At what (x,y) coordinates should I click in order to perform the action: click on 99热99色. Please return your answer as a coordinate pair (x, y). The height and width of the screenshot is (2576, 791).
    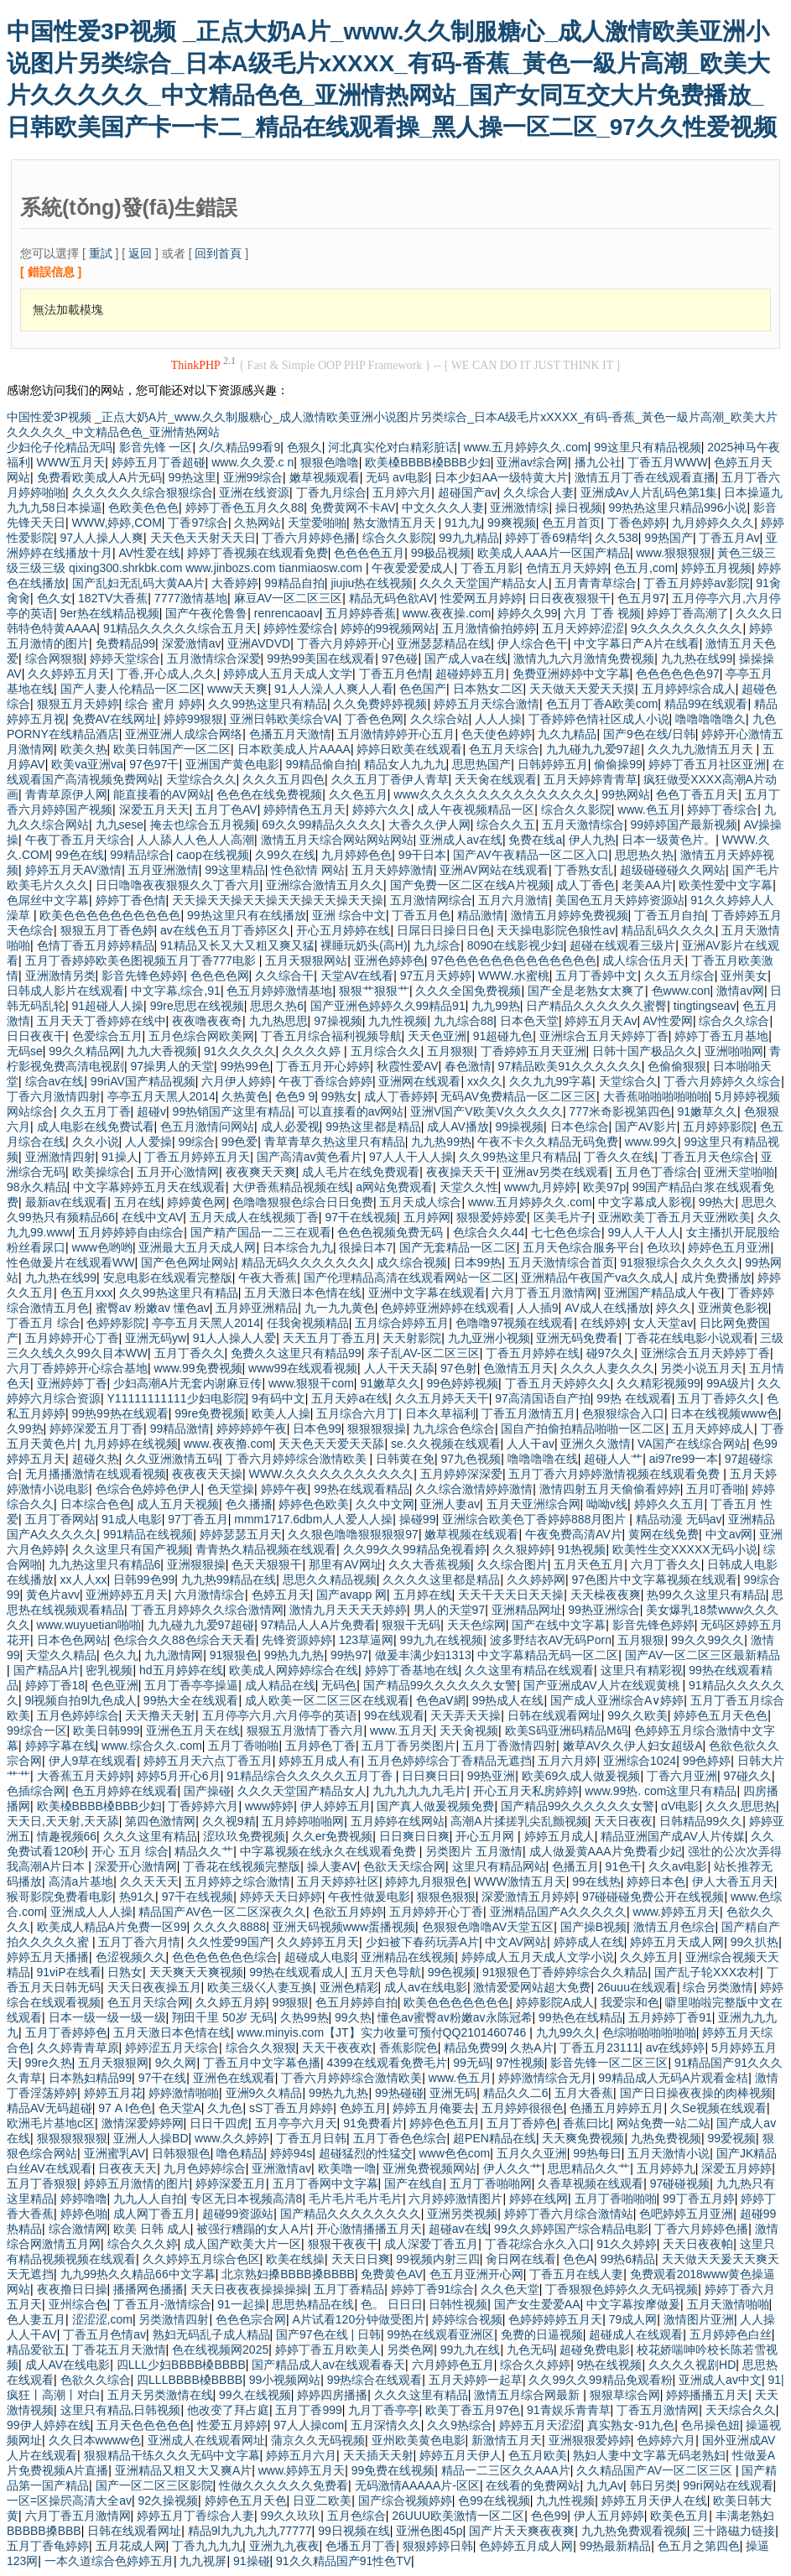
    Looking at the image, I should click on (245, 1066).